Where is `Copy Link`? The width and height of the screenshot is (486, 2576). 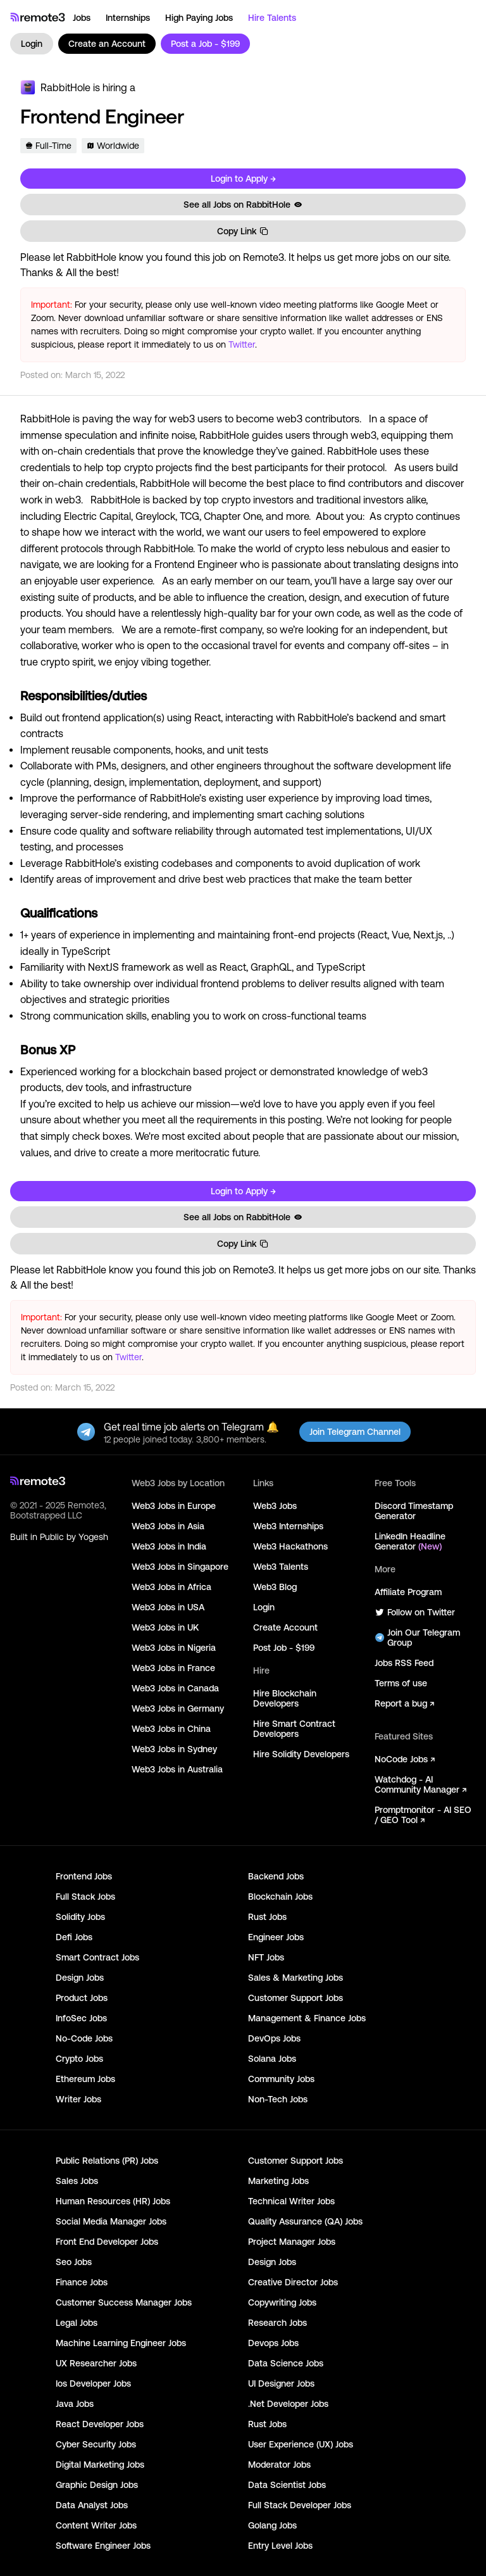
Copy Link is located at coordinates (243, 231).